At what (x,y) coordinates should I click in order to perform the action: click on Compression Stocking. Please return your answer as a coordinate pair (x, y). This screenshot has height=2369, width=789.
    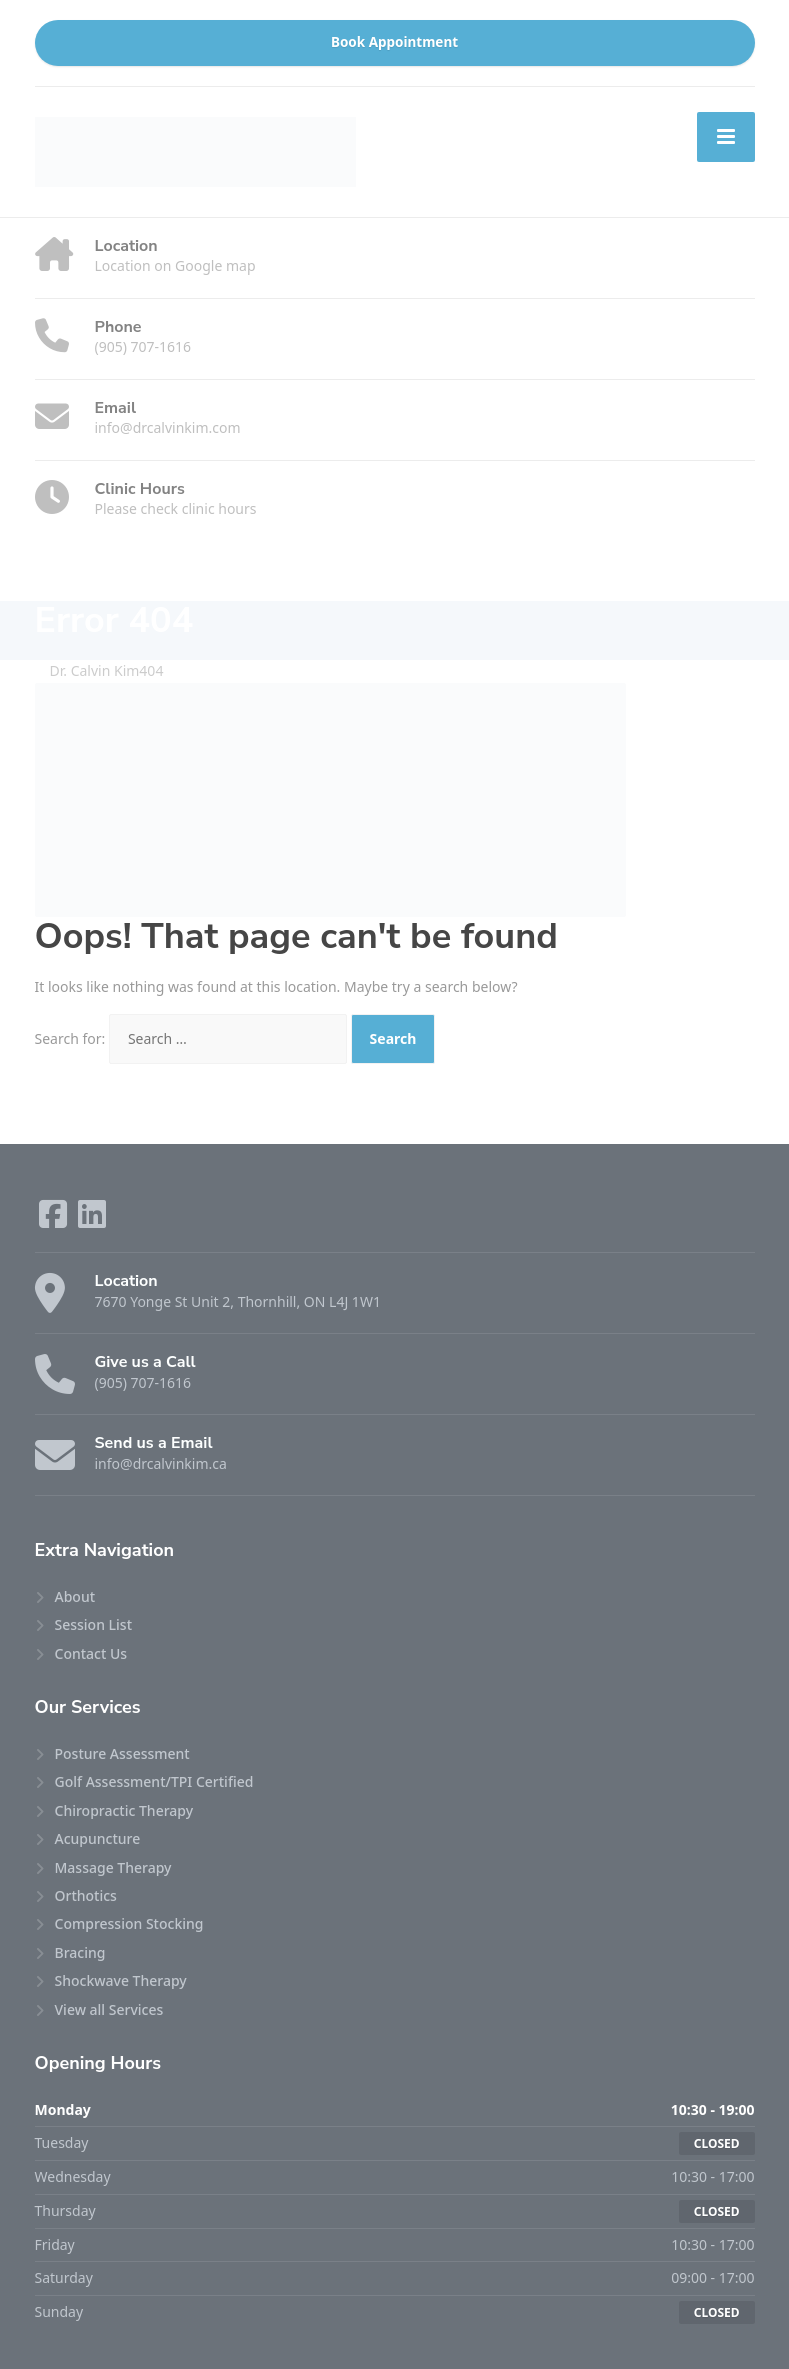
    Looking at the image, I should click on (129, 1923).